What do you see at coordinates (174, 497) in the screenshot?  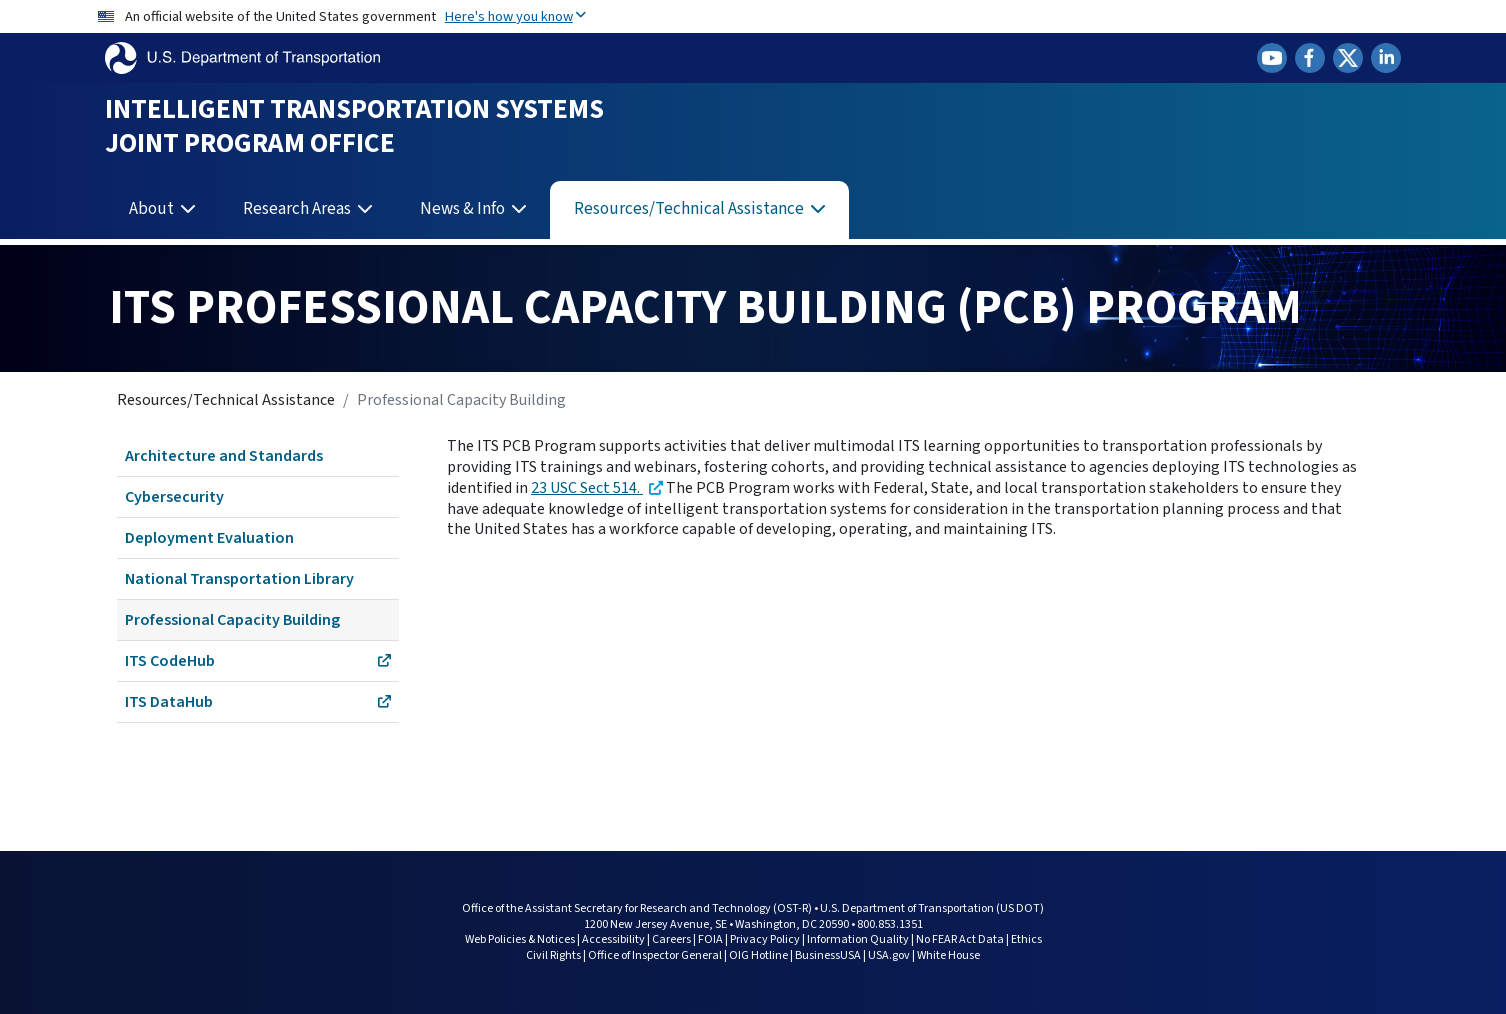 I see `Cybersecurity` at bounding box center [174, 497].